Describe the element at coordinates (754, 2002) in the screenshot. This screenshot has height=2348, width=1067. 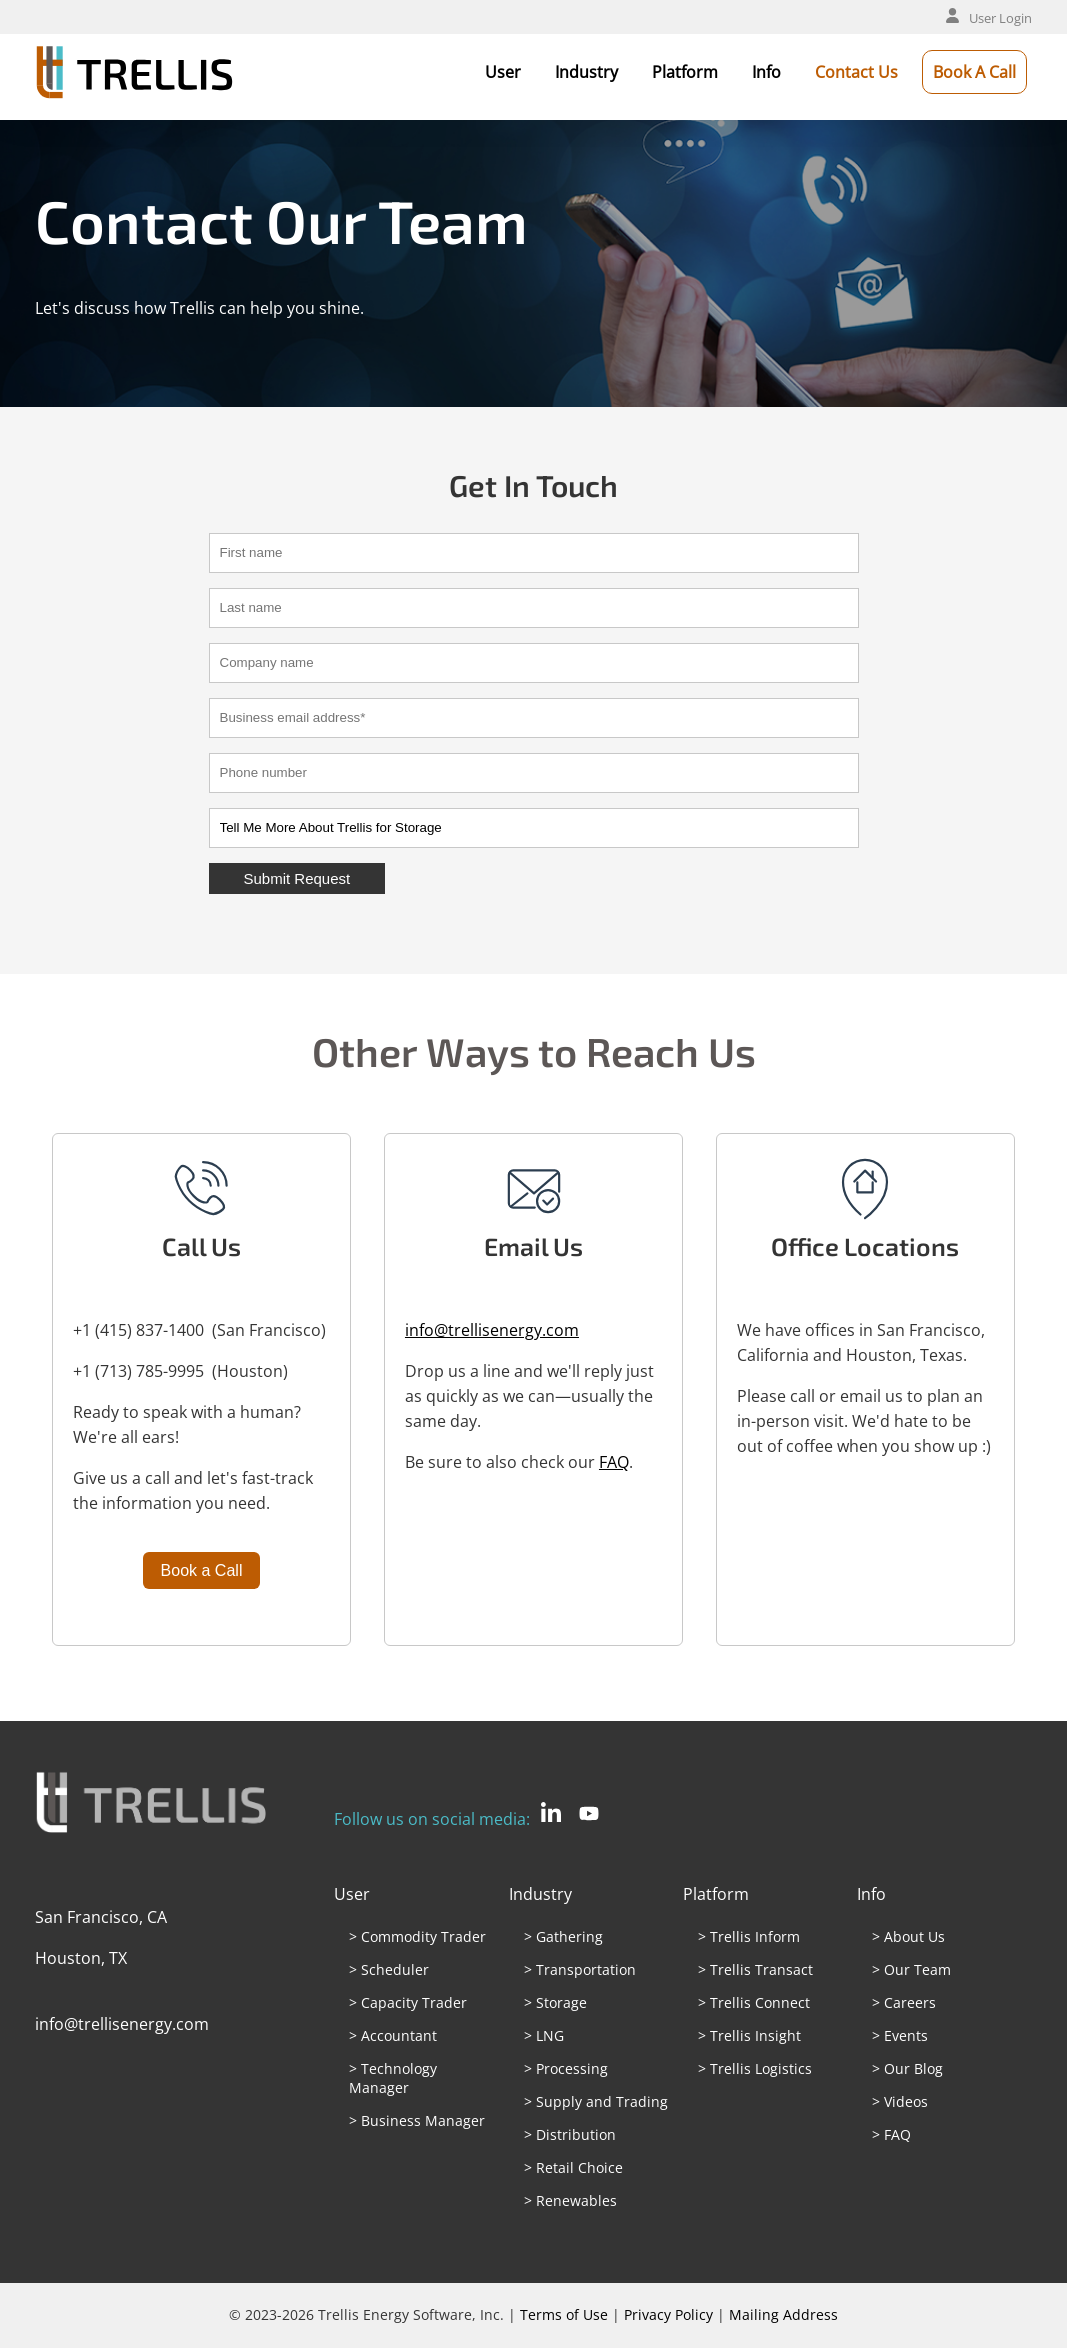
I see `> Trellis Connect [menuitem]` at that location.